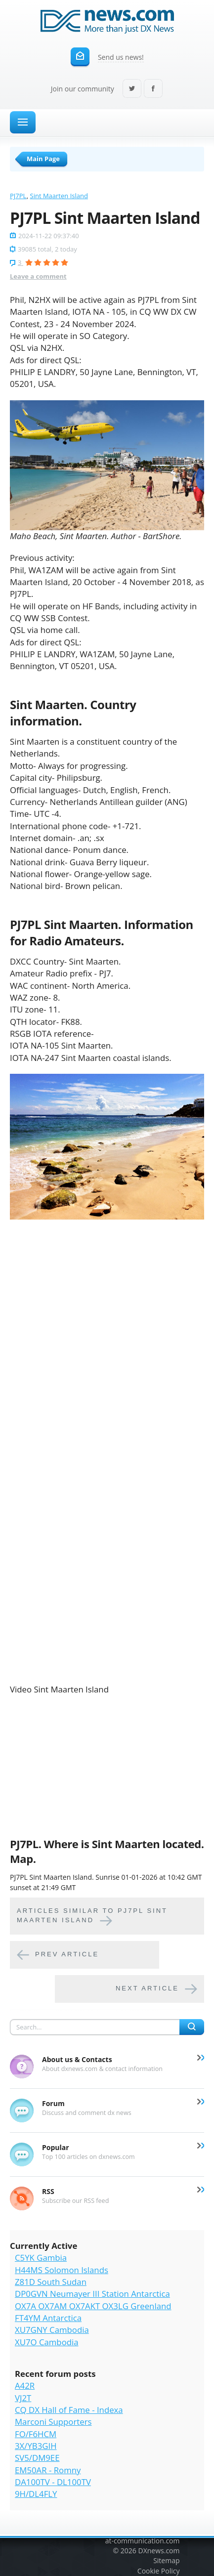 The height and width of the screenshot is (2576, 214). What do you see at coordinates (50, 2281) in the screenshot?
I see `Z81D South Sudan` at bounding box center [50, 2281].